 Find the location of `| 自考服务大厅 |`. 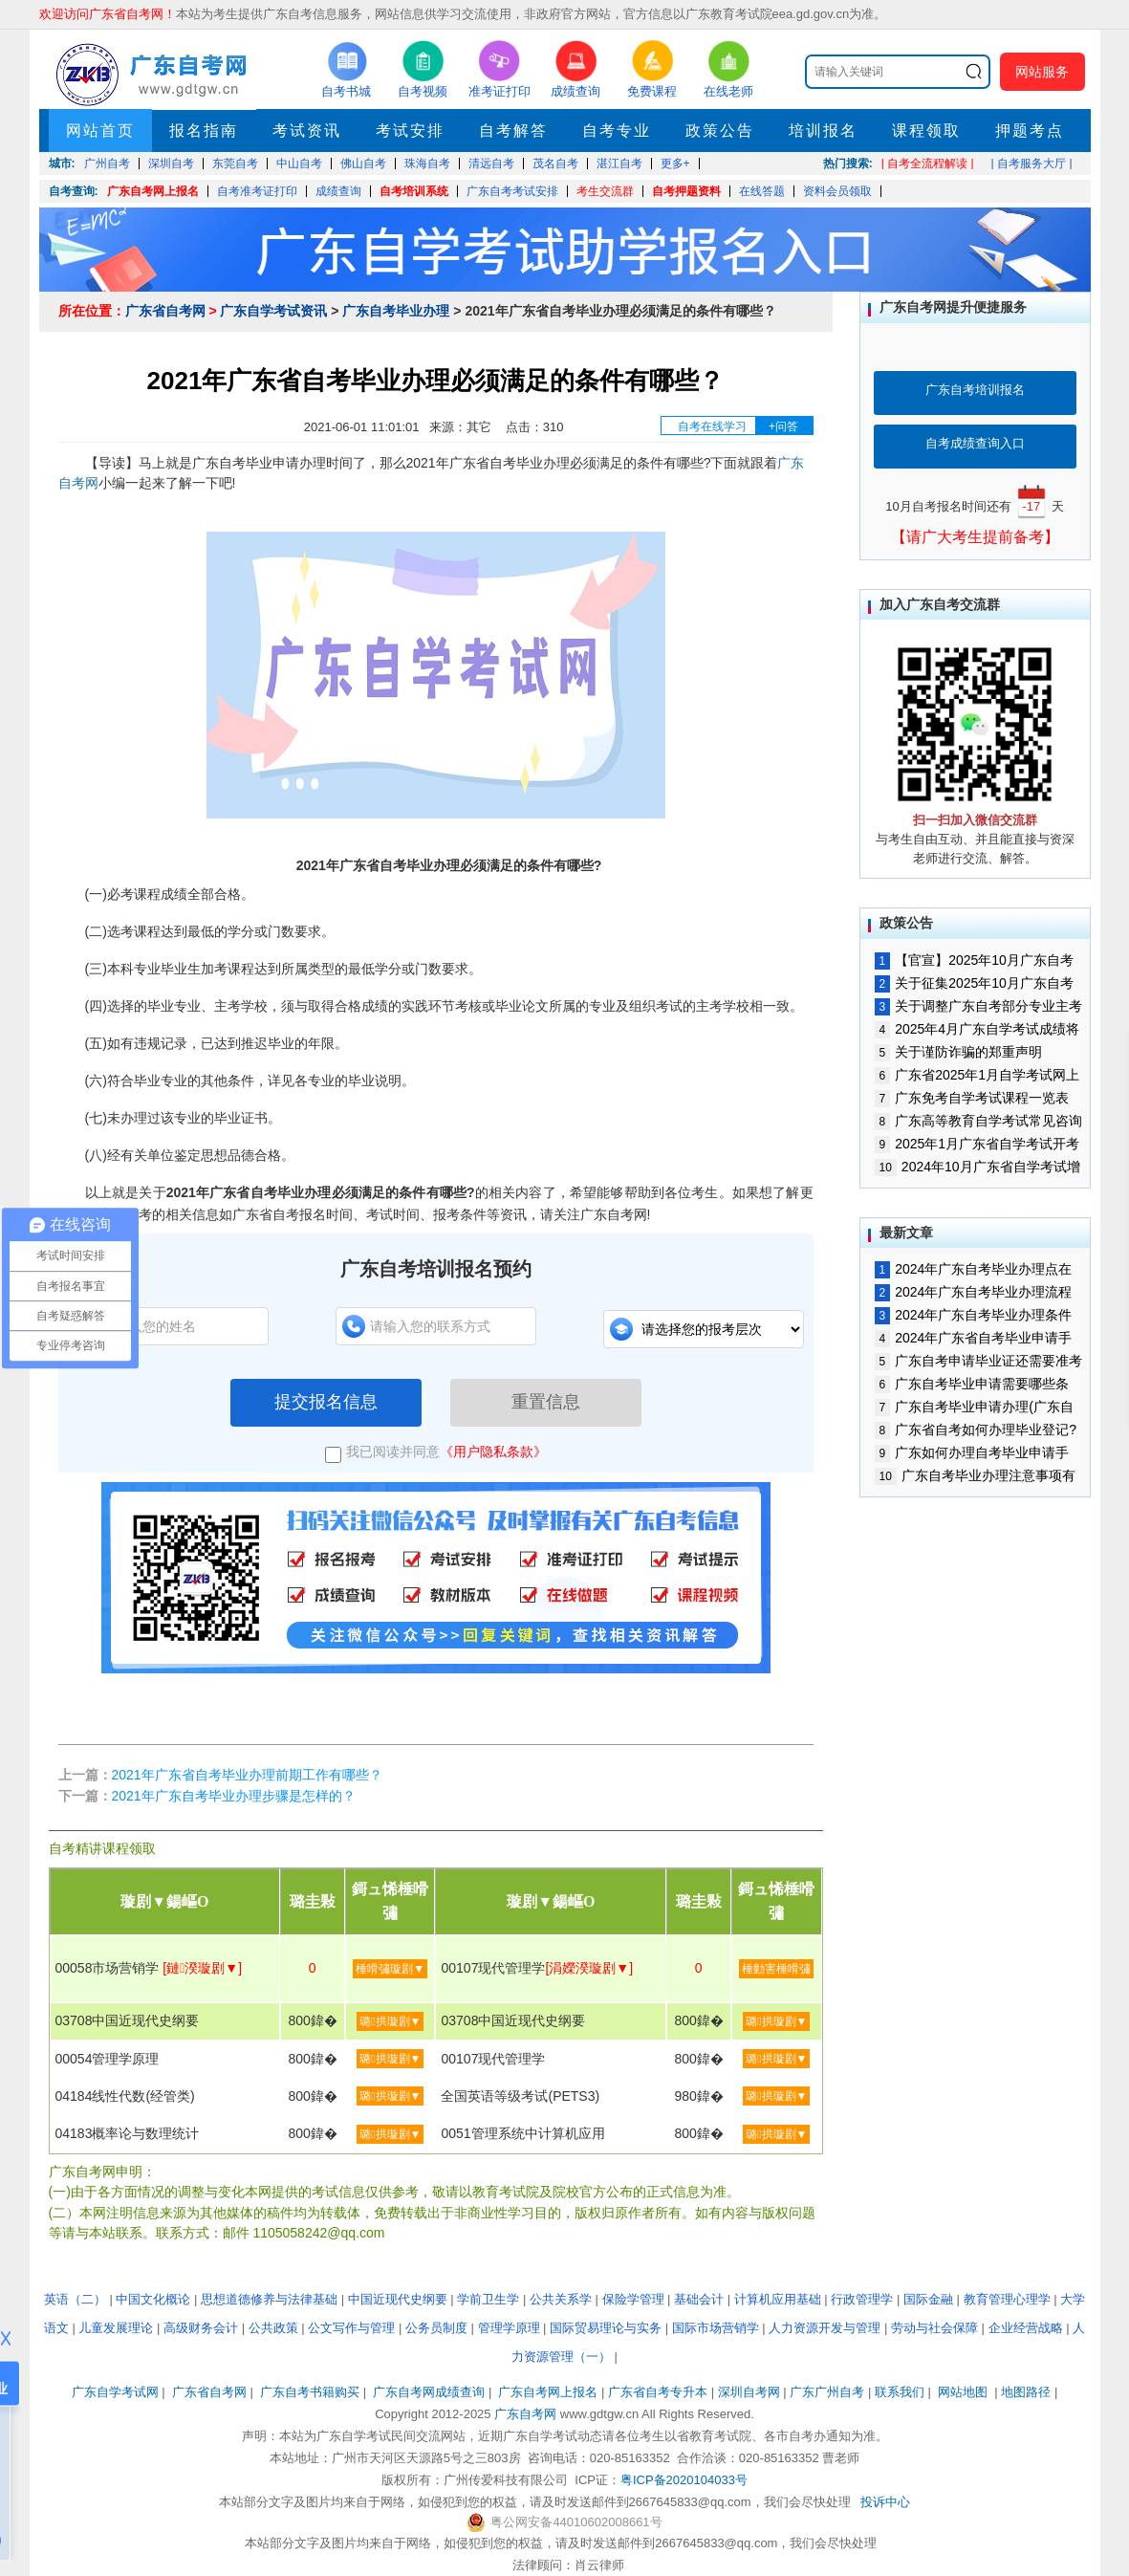

| 自考服务大厅 | is located at coordinates (1032, 163).